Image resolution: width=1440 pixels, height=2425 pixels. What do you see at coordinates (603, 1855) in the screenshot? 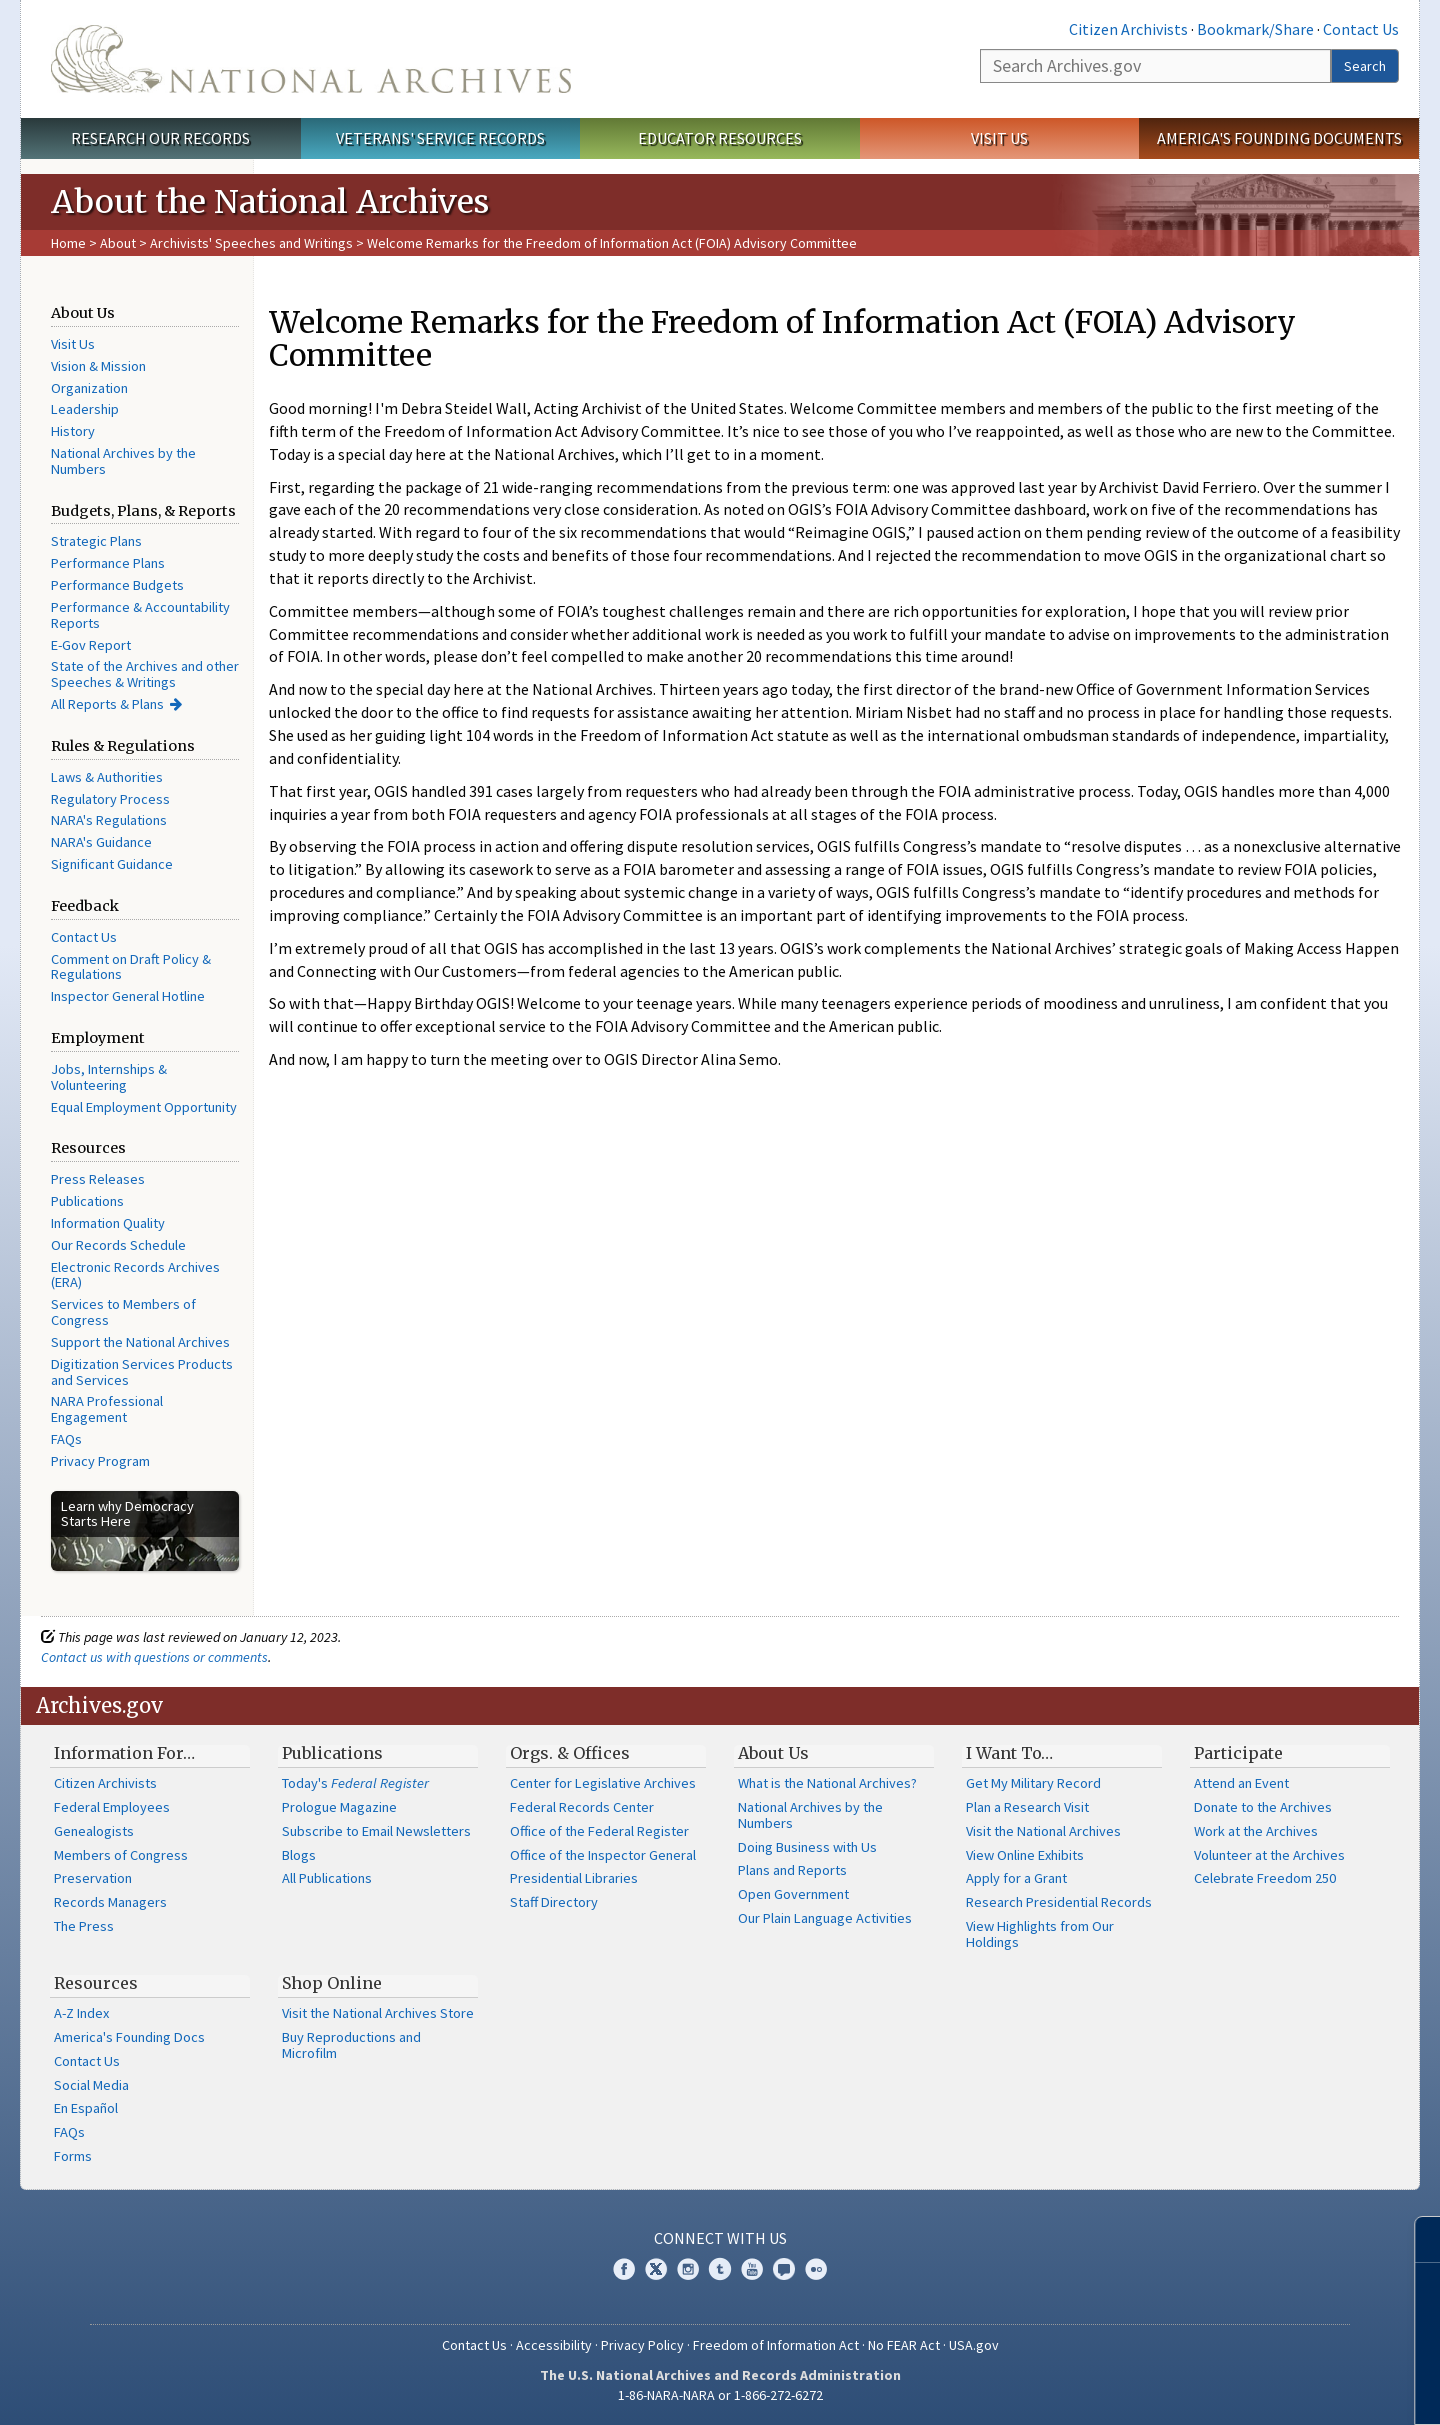
I see `Office of the Inspector General` at bounding box center [603, 1855].